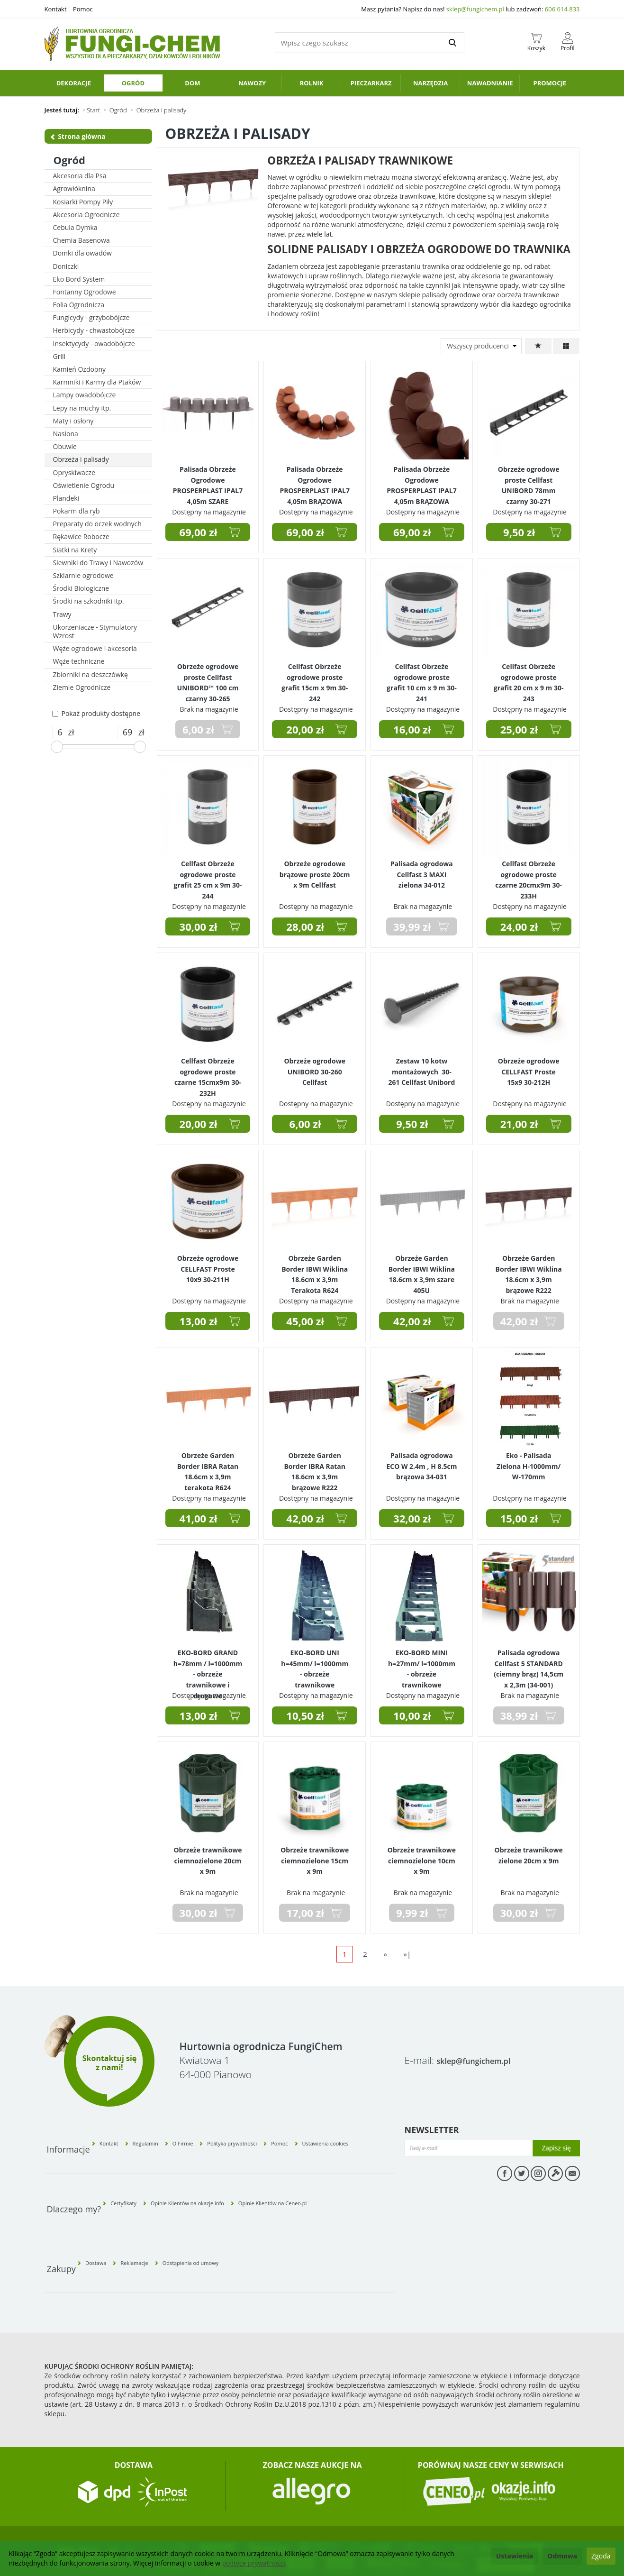 The image size is (624, 2576). Describe the element at coordinates (95, 648) in the screenshot. I see `Węże ogrodowe i akcesoria` at that location.